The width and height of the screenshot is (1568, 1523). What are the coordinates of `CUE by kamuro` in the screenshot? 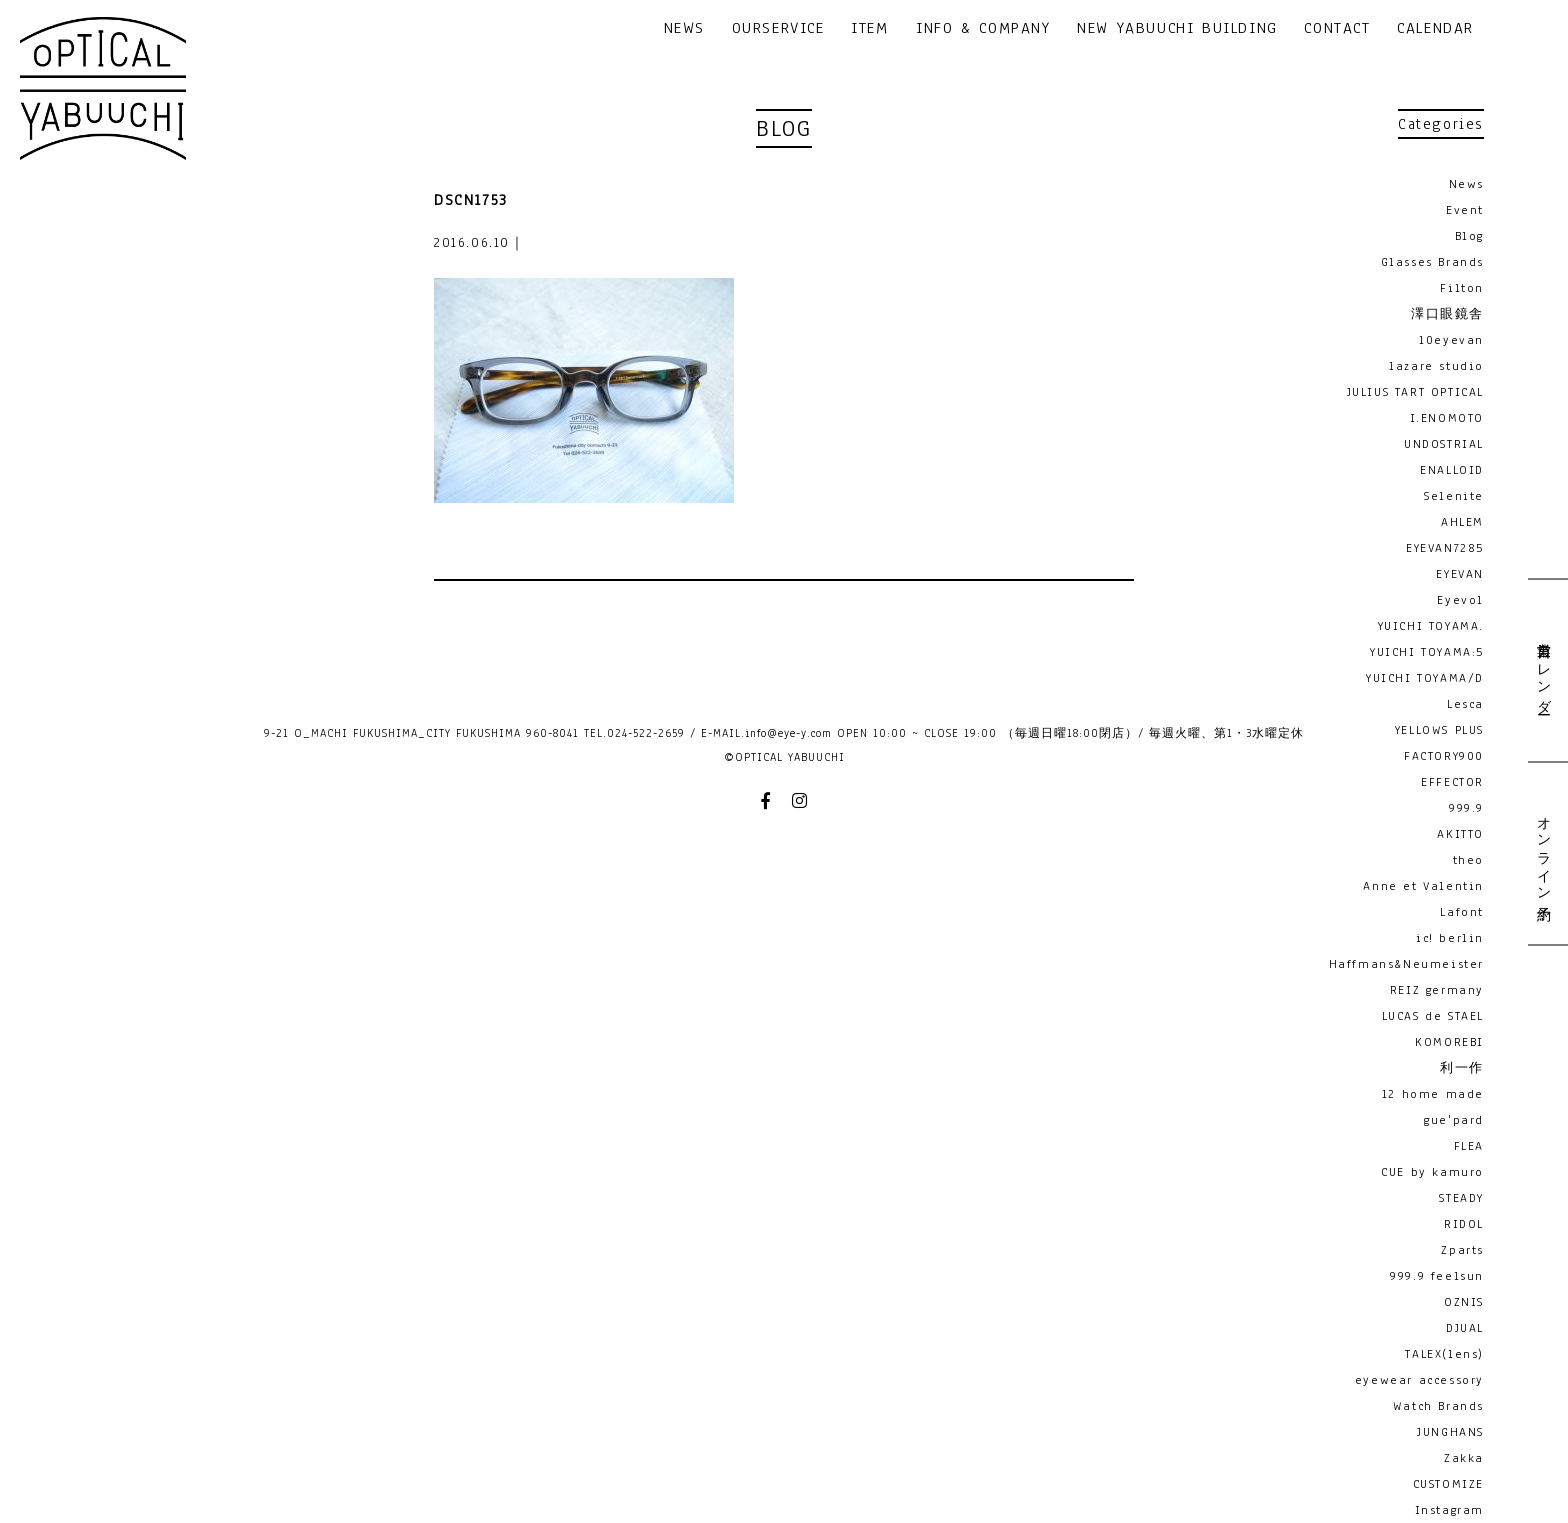 It's located at (1432, 1172).